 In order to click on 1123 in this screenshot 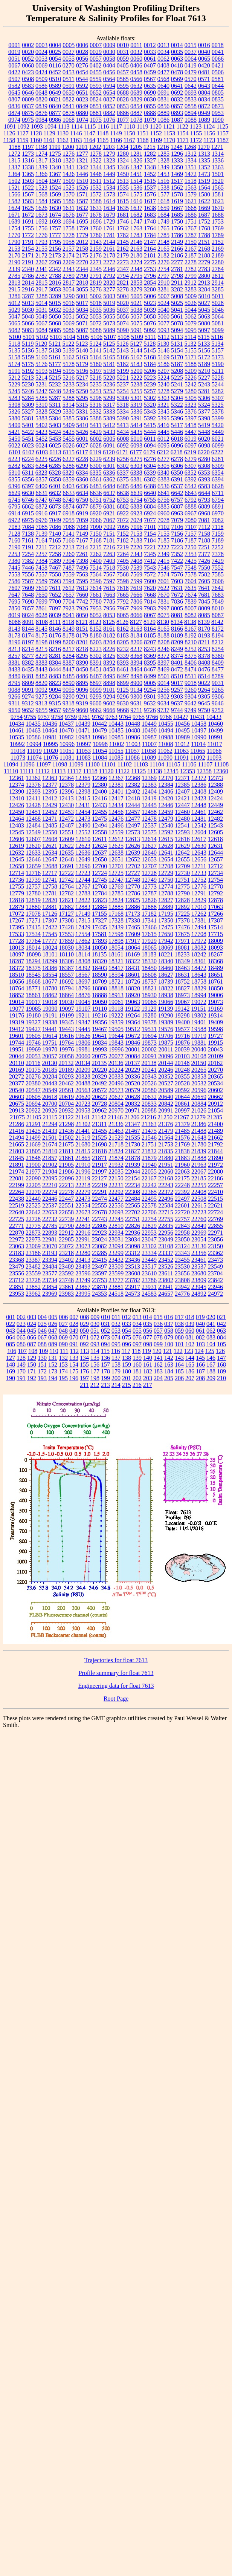, I will do `click(195, 126)`.